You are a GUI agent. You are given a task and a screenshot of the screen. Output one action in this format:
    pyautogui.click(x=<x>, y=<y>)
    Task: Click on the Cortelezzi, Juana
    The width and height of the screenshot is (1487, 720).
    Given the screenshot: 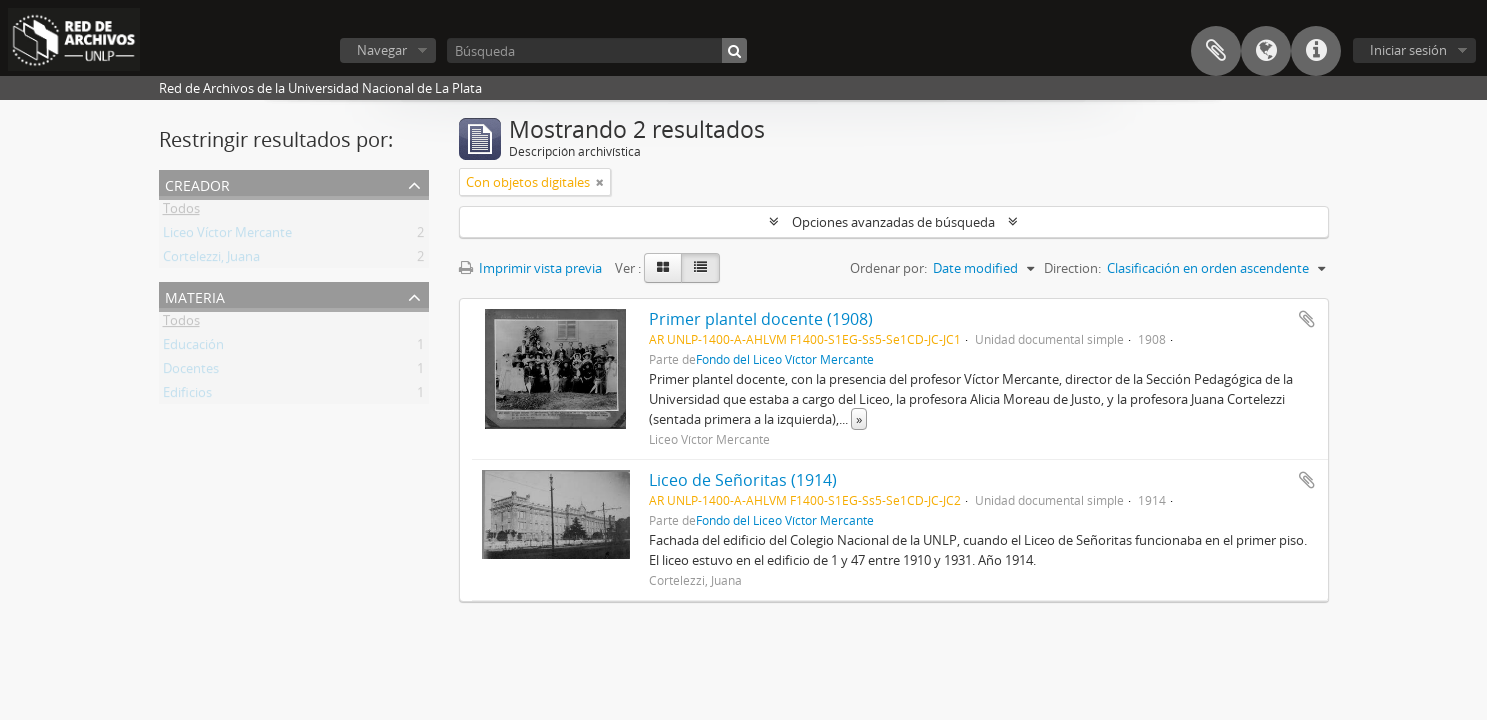 What is the action you would take?
    pyautogui.click(x=211, y=260)
    